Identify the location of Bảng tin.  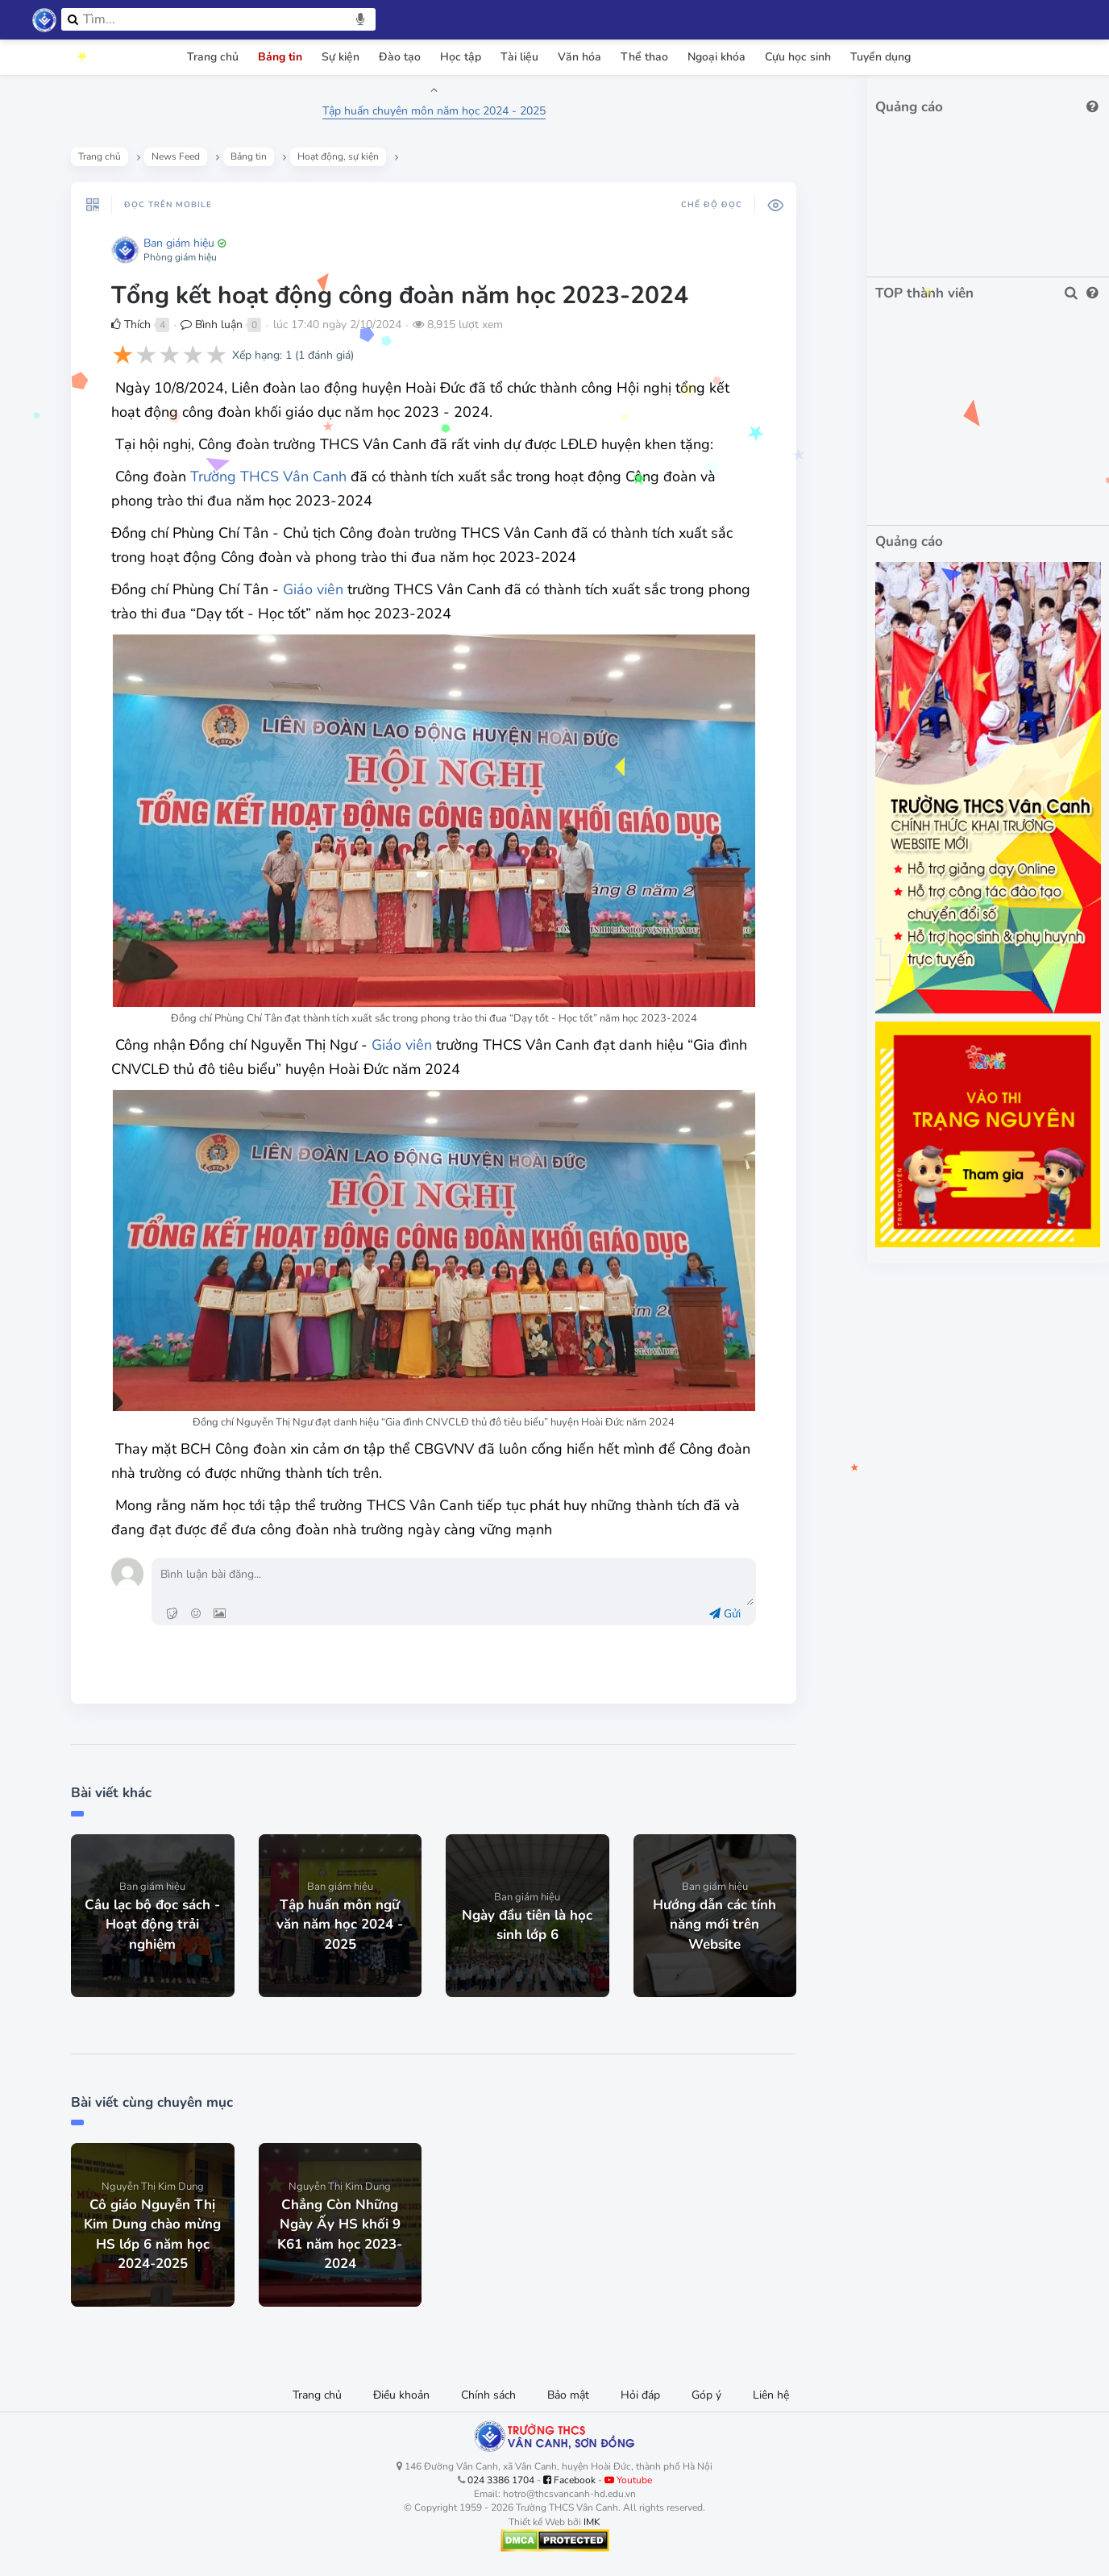
(280, 57).